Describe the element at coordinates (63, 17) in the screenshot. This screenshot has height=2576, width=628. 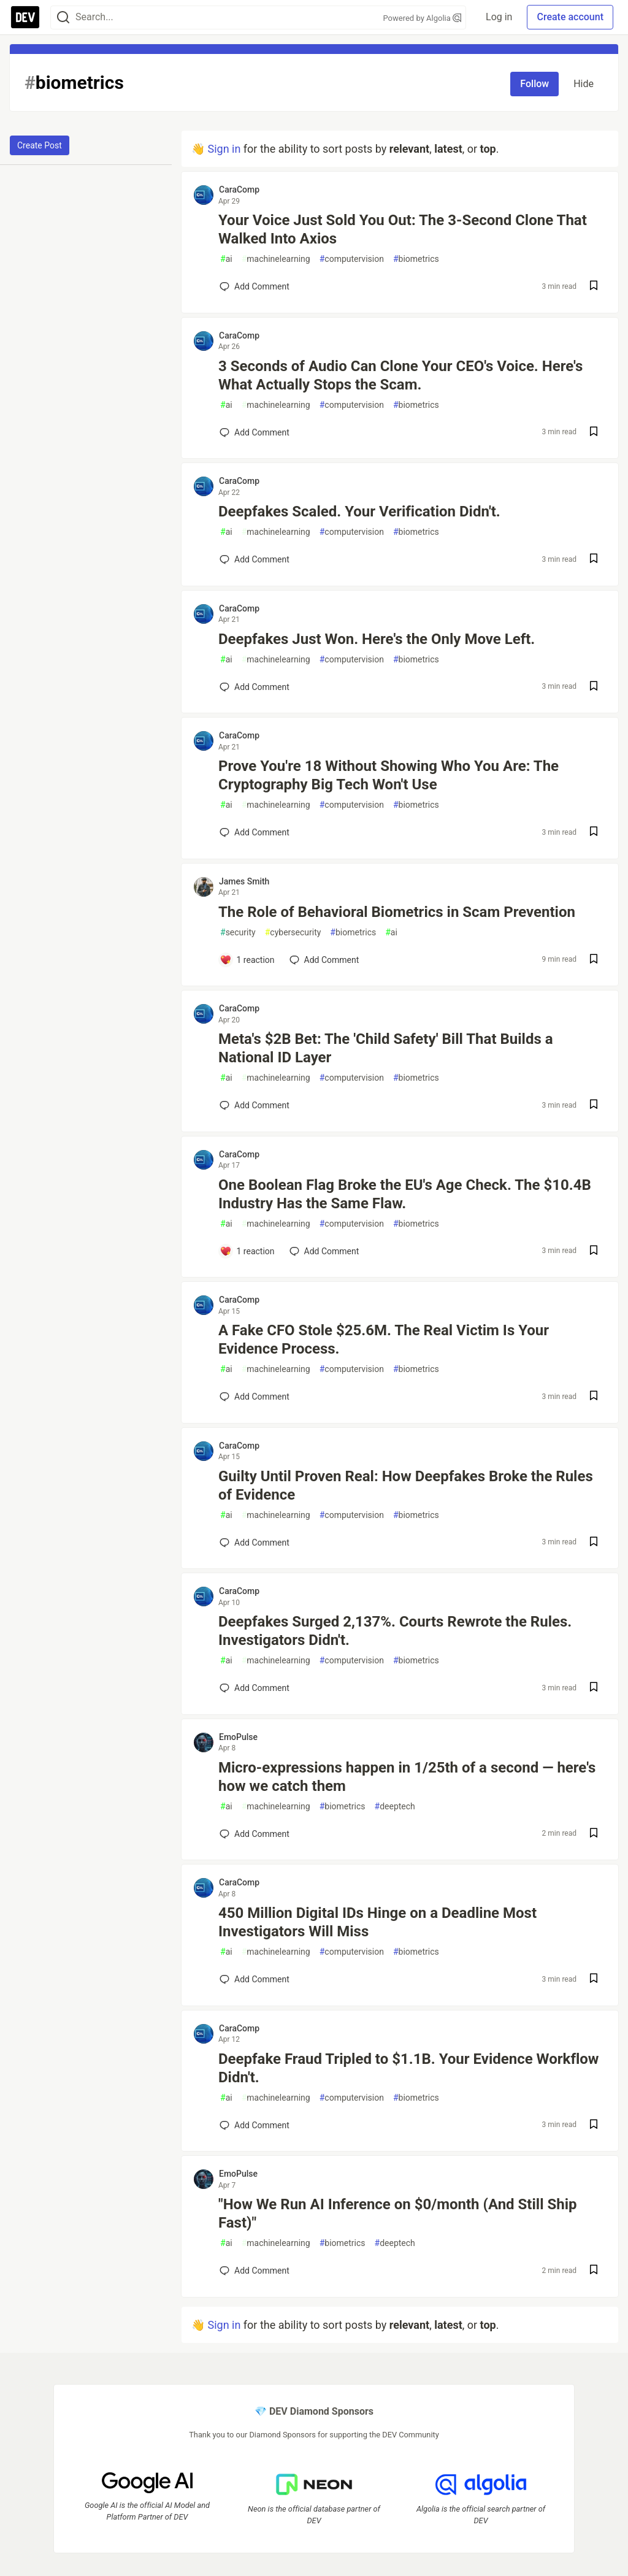
I see `[Search]` at that location.